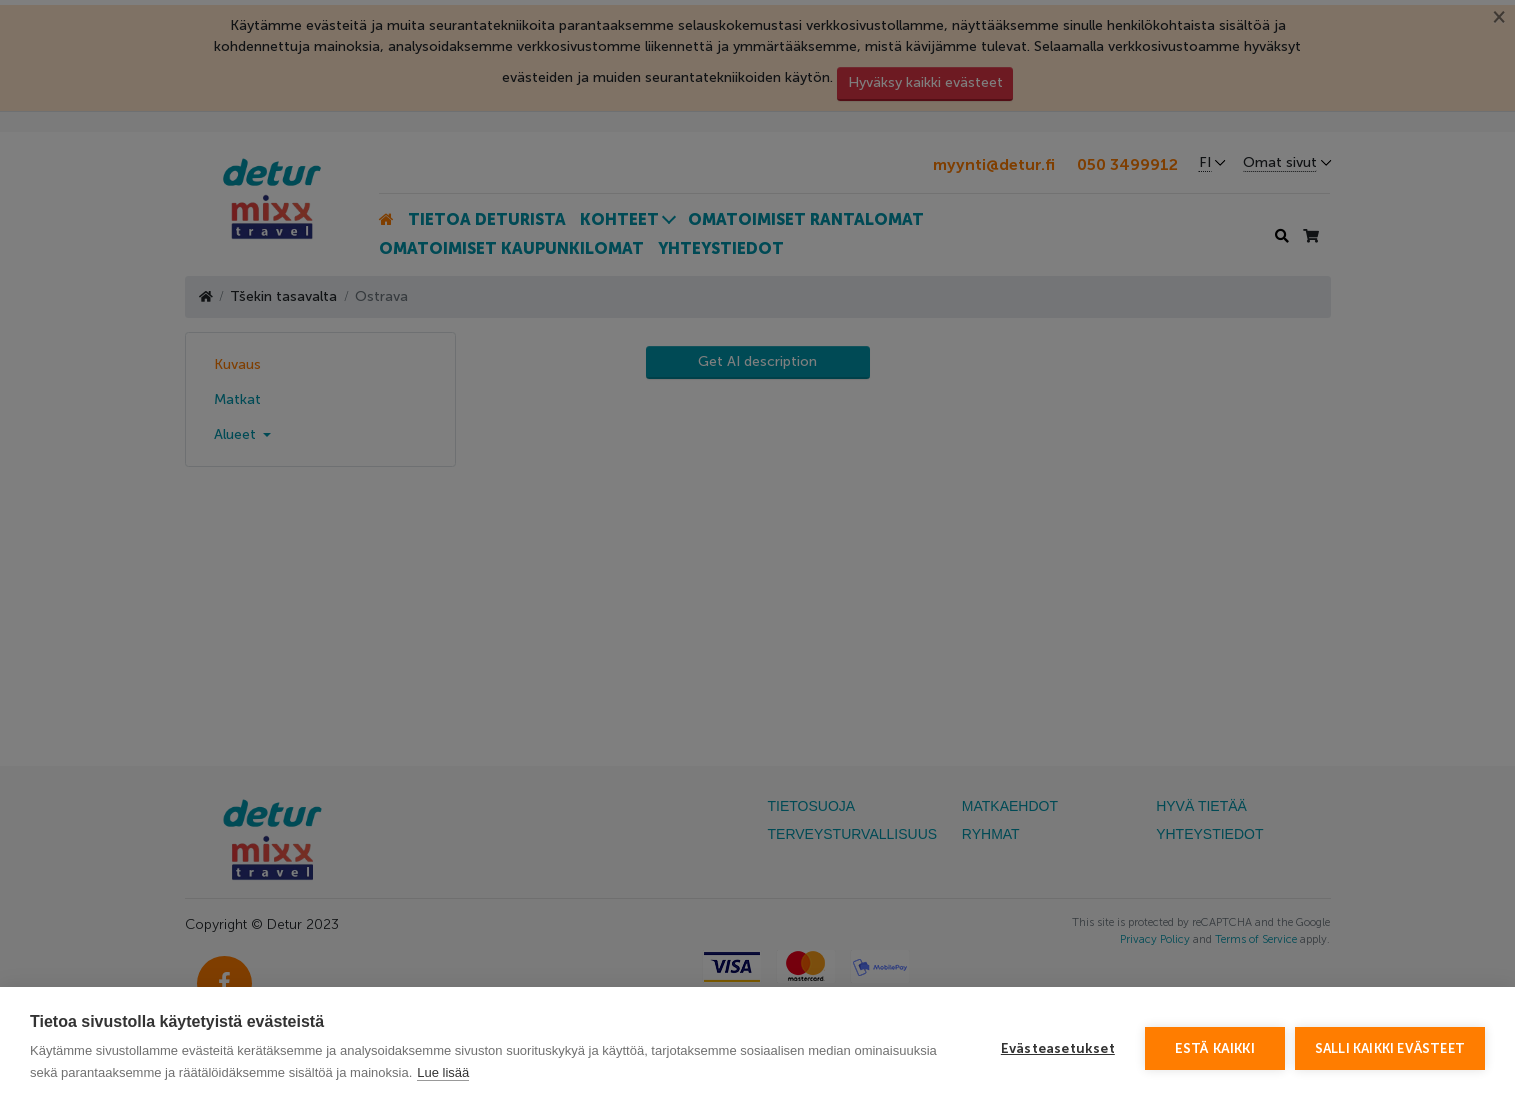  Describe the element at coordinates (1058, 1048) in the screenshot. I see `Evästeasetukset` at that location.